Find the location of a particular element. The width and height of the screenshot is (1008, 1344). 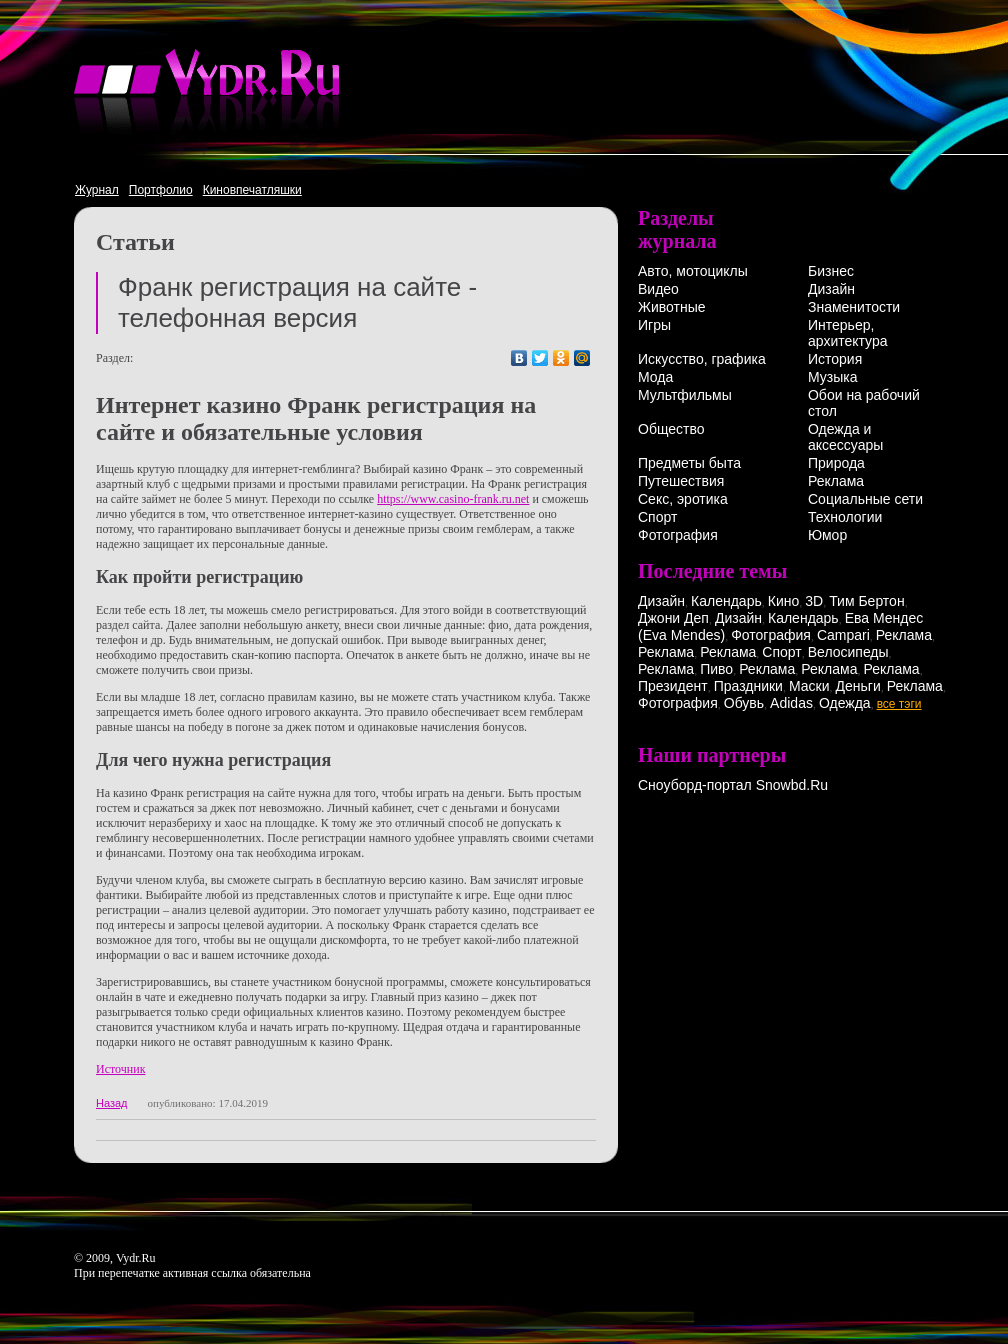

Видео is located at coordinates (658, 289).